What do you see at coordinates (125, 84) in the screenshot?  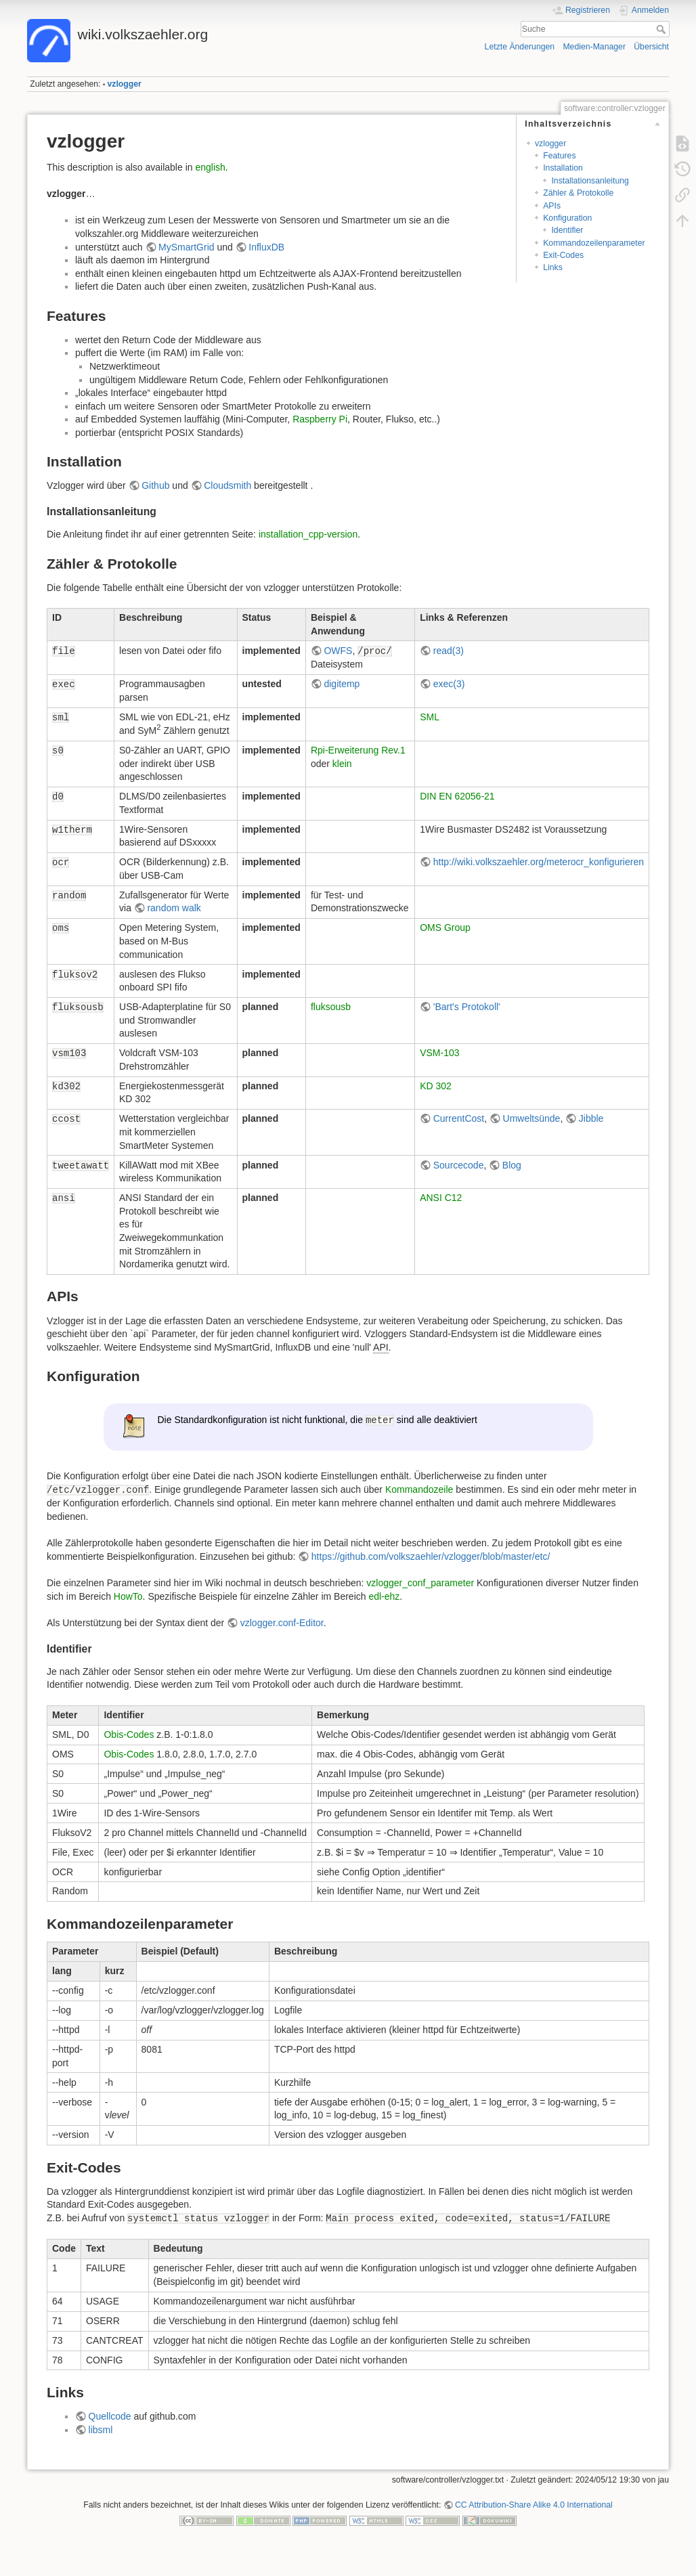 I see `vzlogger` at bounding box center [125, 84].